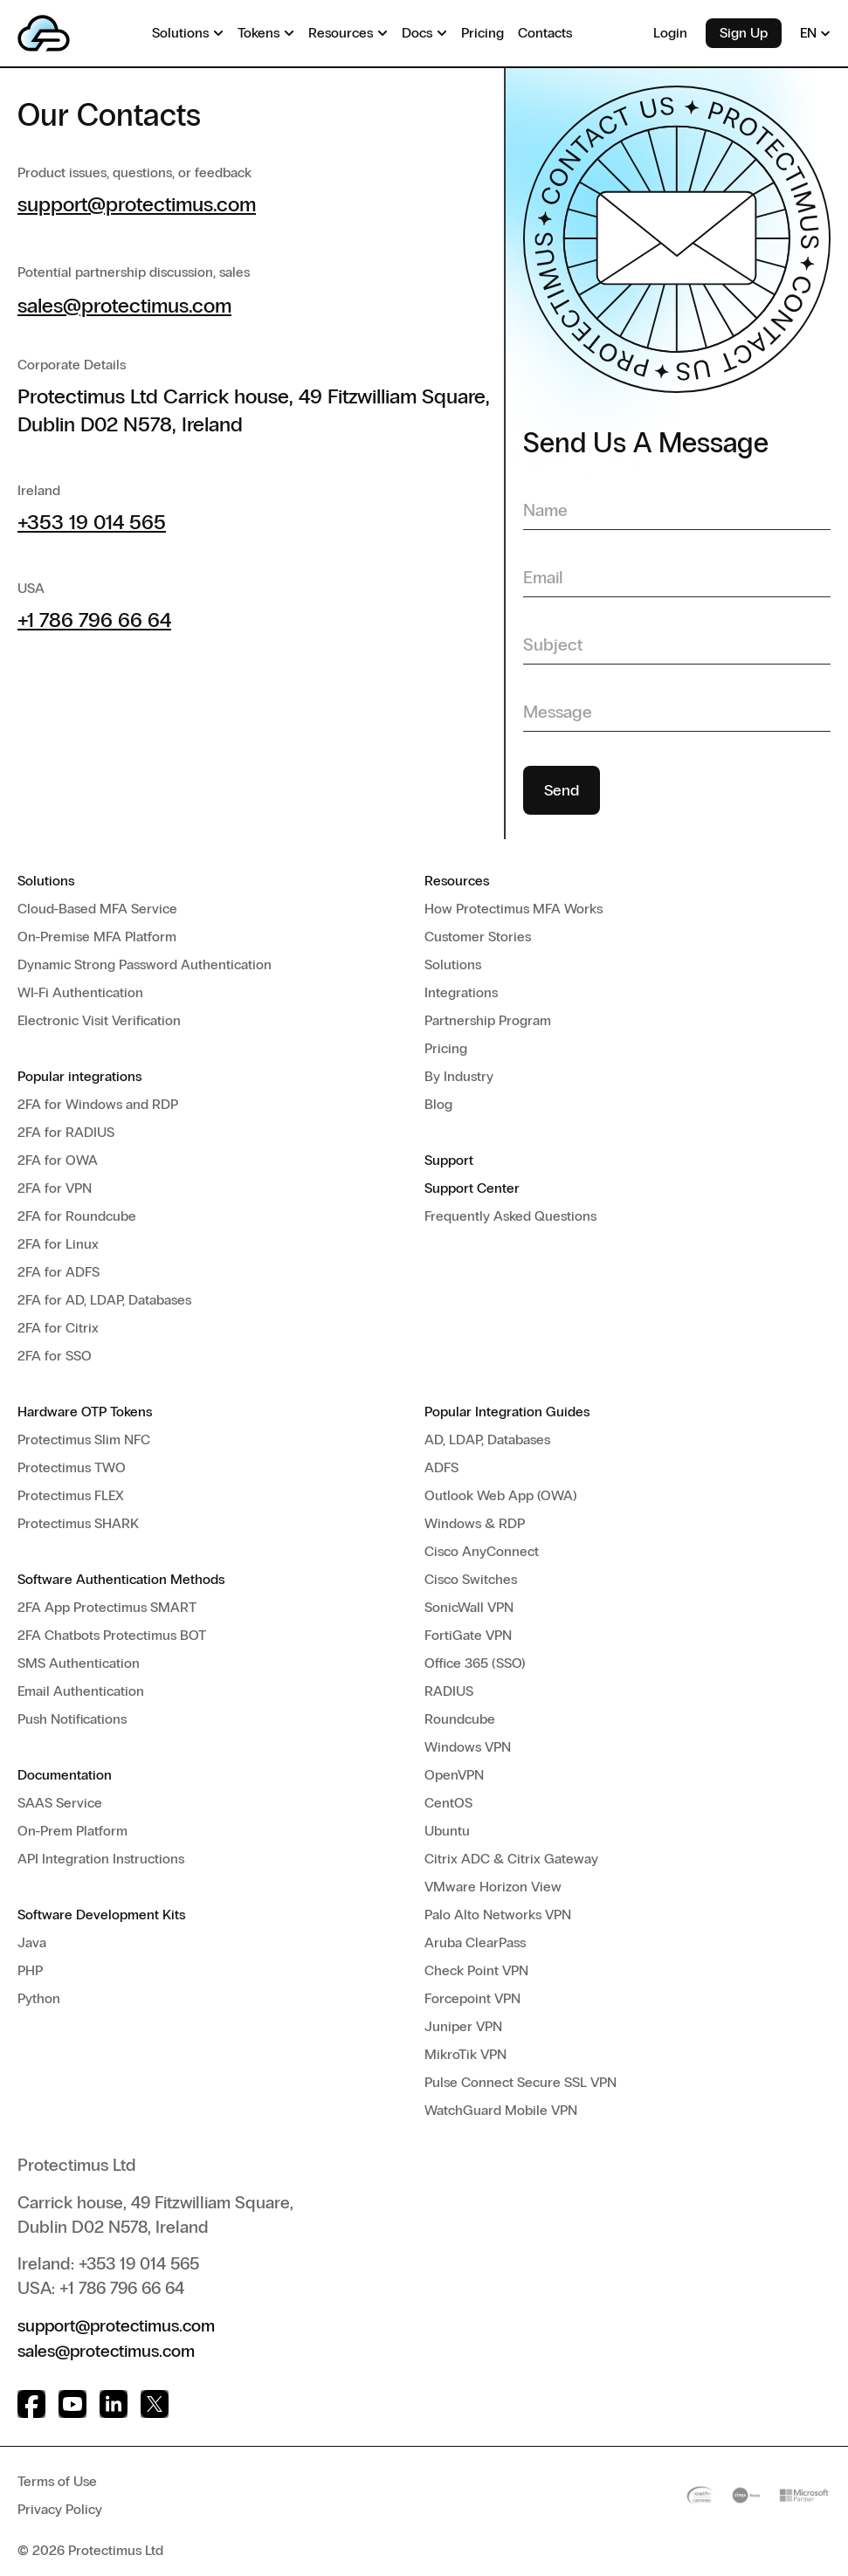 The height and width of the screenshot is (2576, 848). What do you see at coordinates (487, 1020) in the screenshot?
I see `Partnership Program` at bounding box center [487, 1020].